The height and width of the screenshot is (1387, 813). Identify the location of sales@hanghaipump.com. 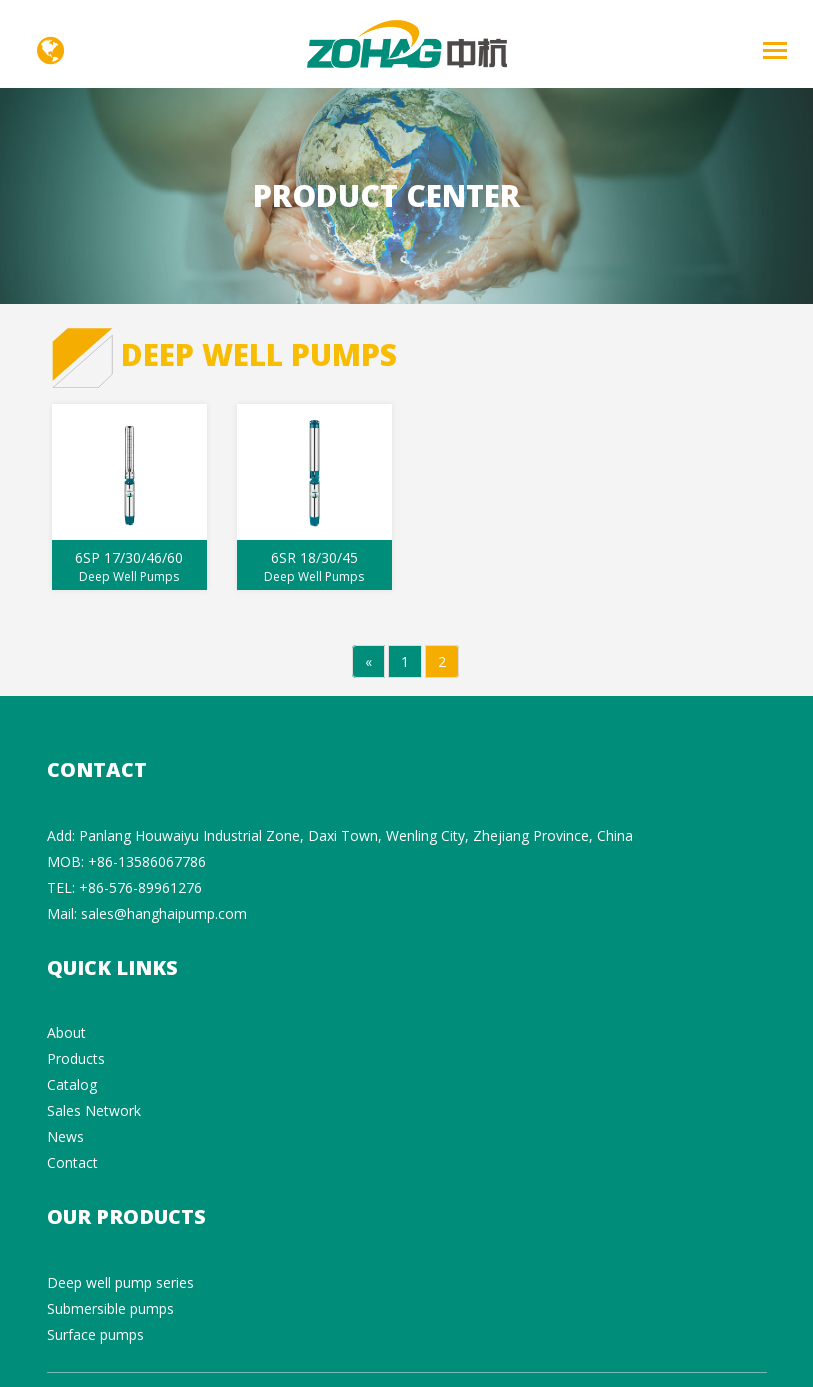
(164, 913).